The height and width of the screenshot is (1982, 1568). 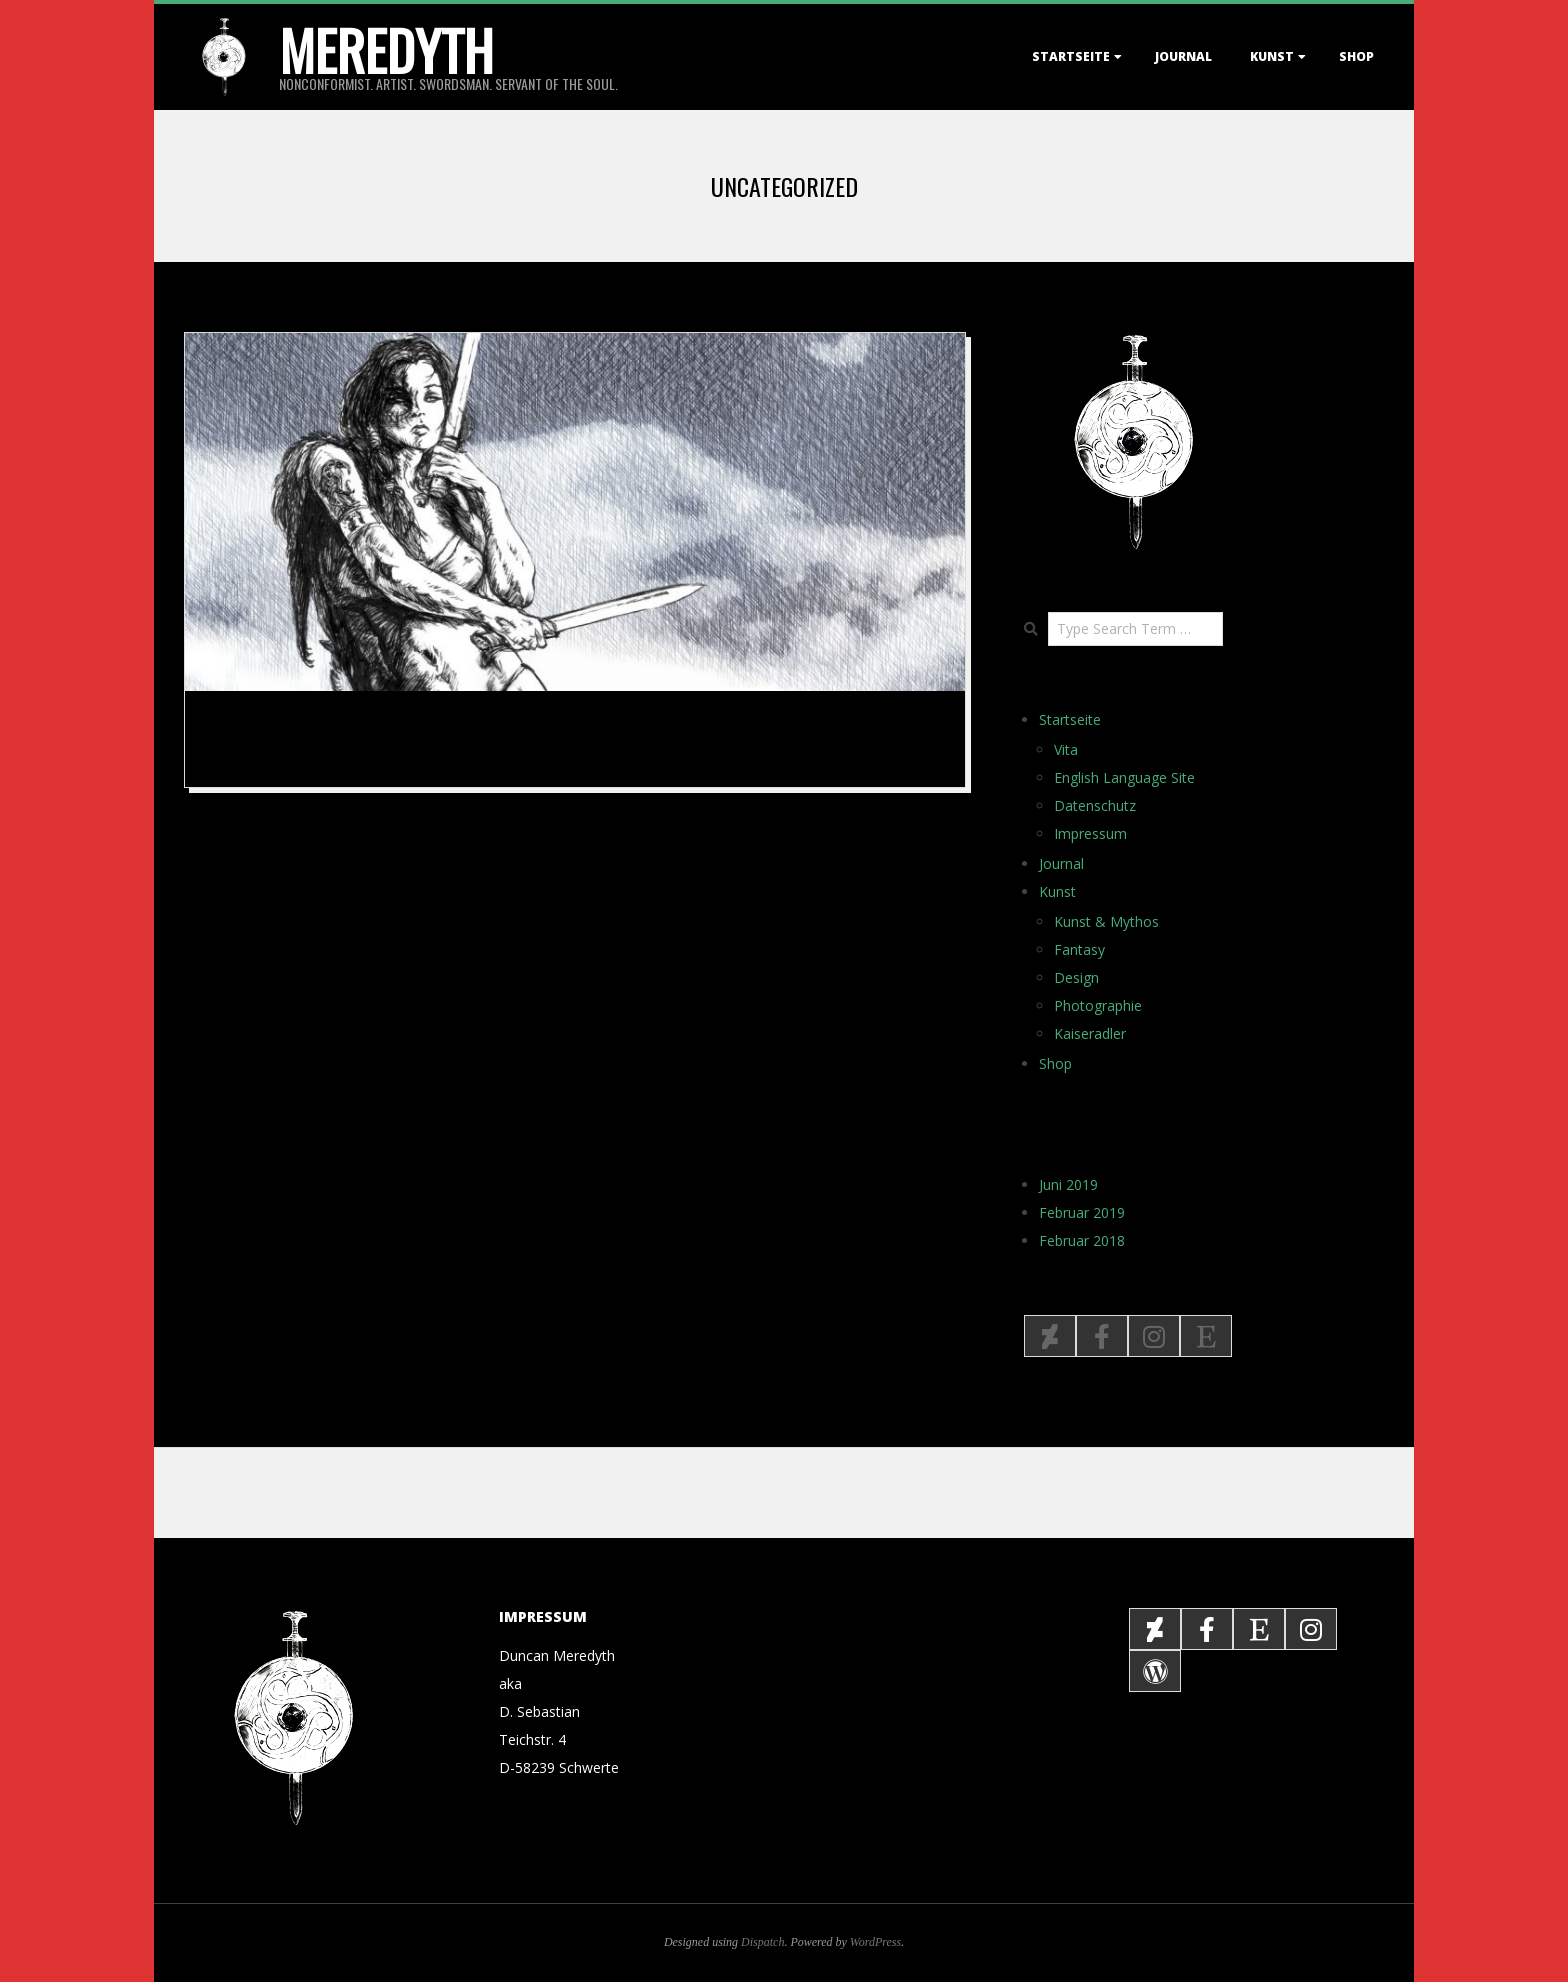 I want to click on English Language Site, so click(x=1124, y=777).